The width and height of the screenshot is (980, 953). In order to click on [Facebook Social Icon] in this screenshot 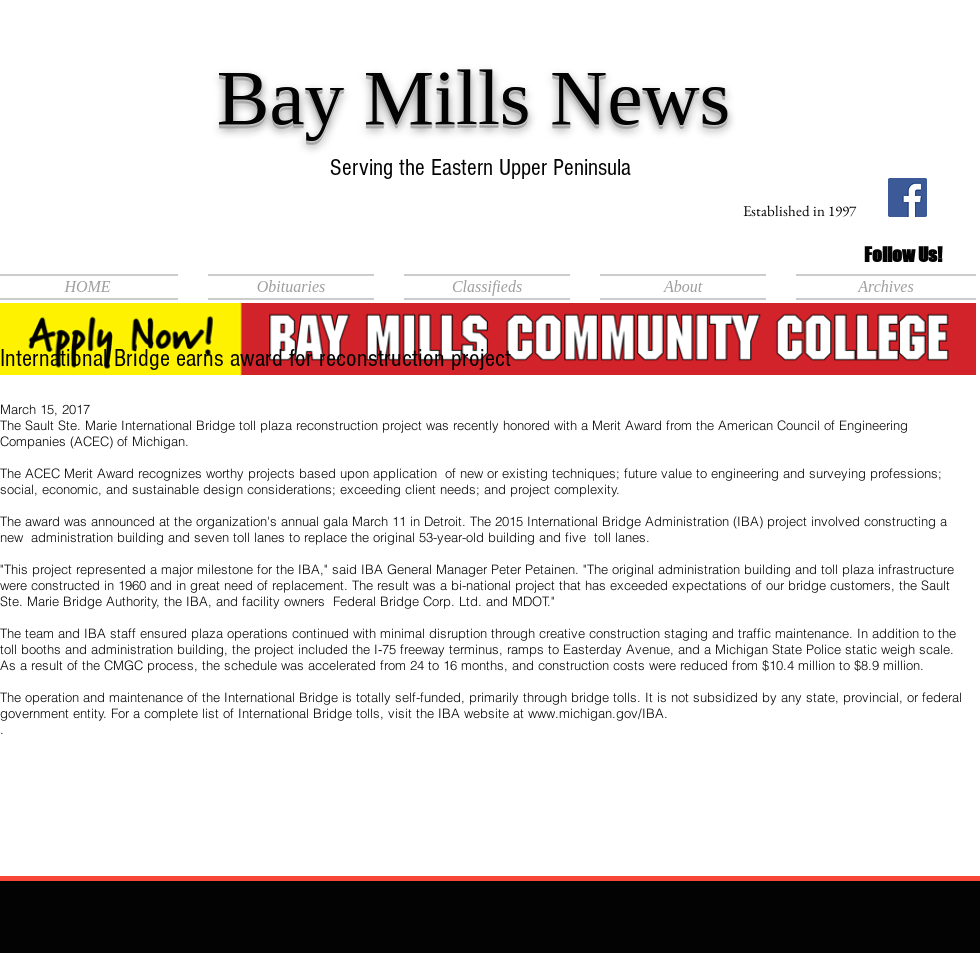, I will do `click(907, 197)`.